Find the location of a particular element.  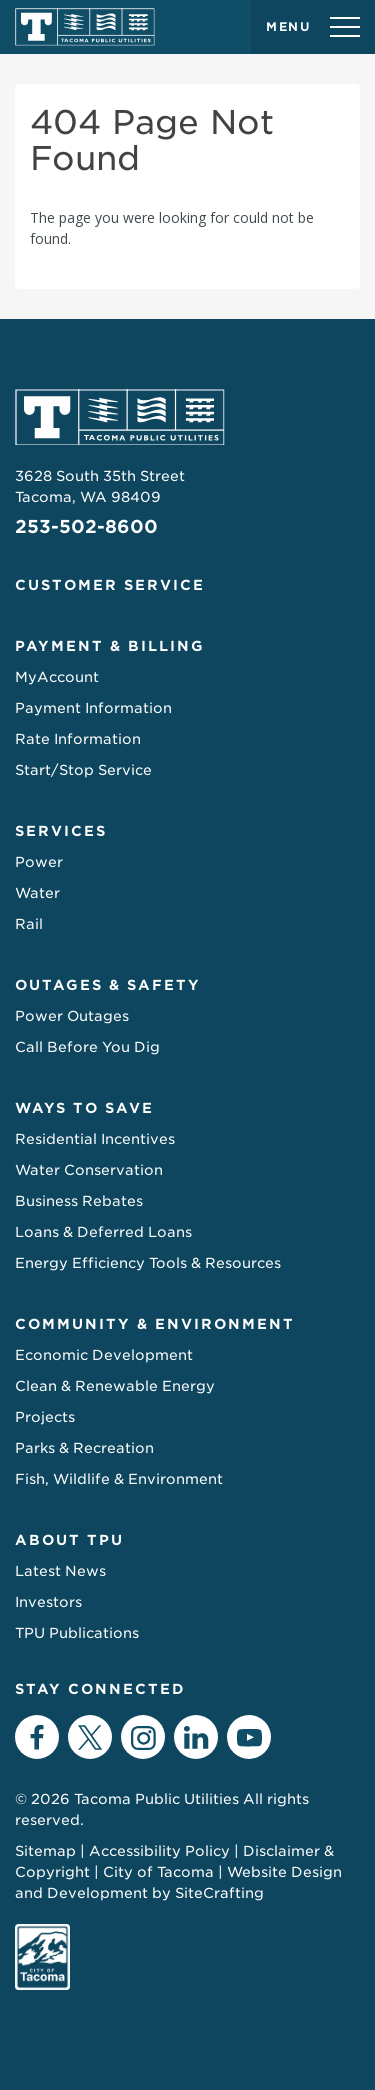

Water is located at coordinates (37, 893).